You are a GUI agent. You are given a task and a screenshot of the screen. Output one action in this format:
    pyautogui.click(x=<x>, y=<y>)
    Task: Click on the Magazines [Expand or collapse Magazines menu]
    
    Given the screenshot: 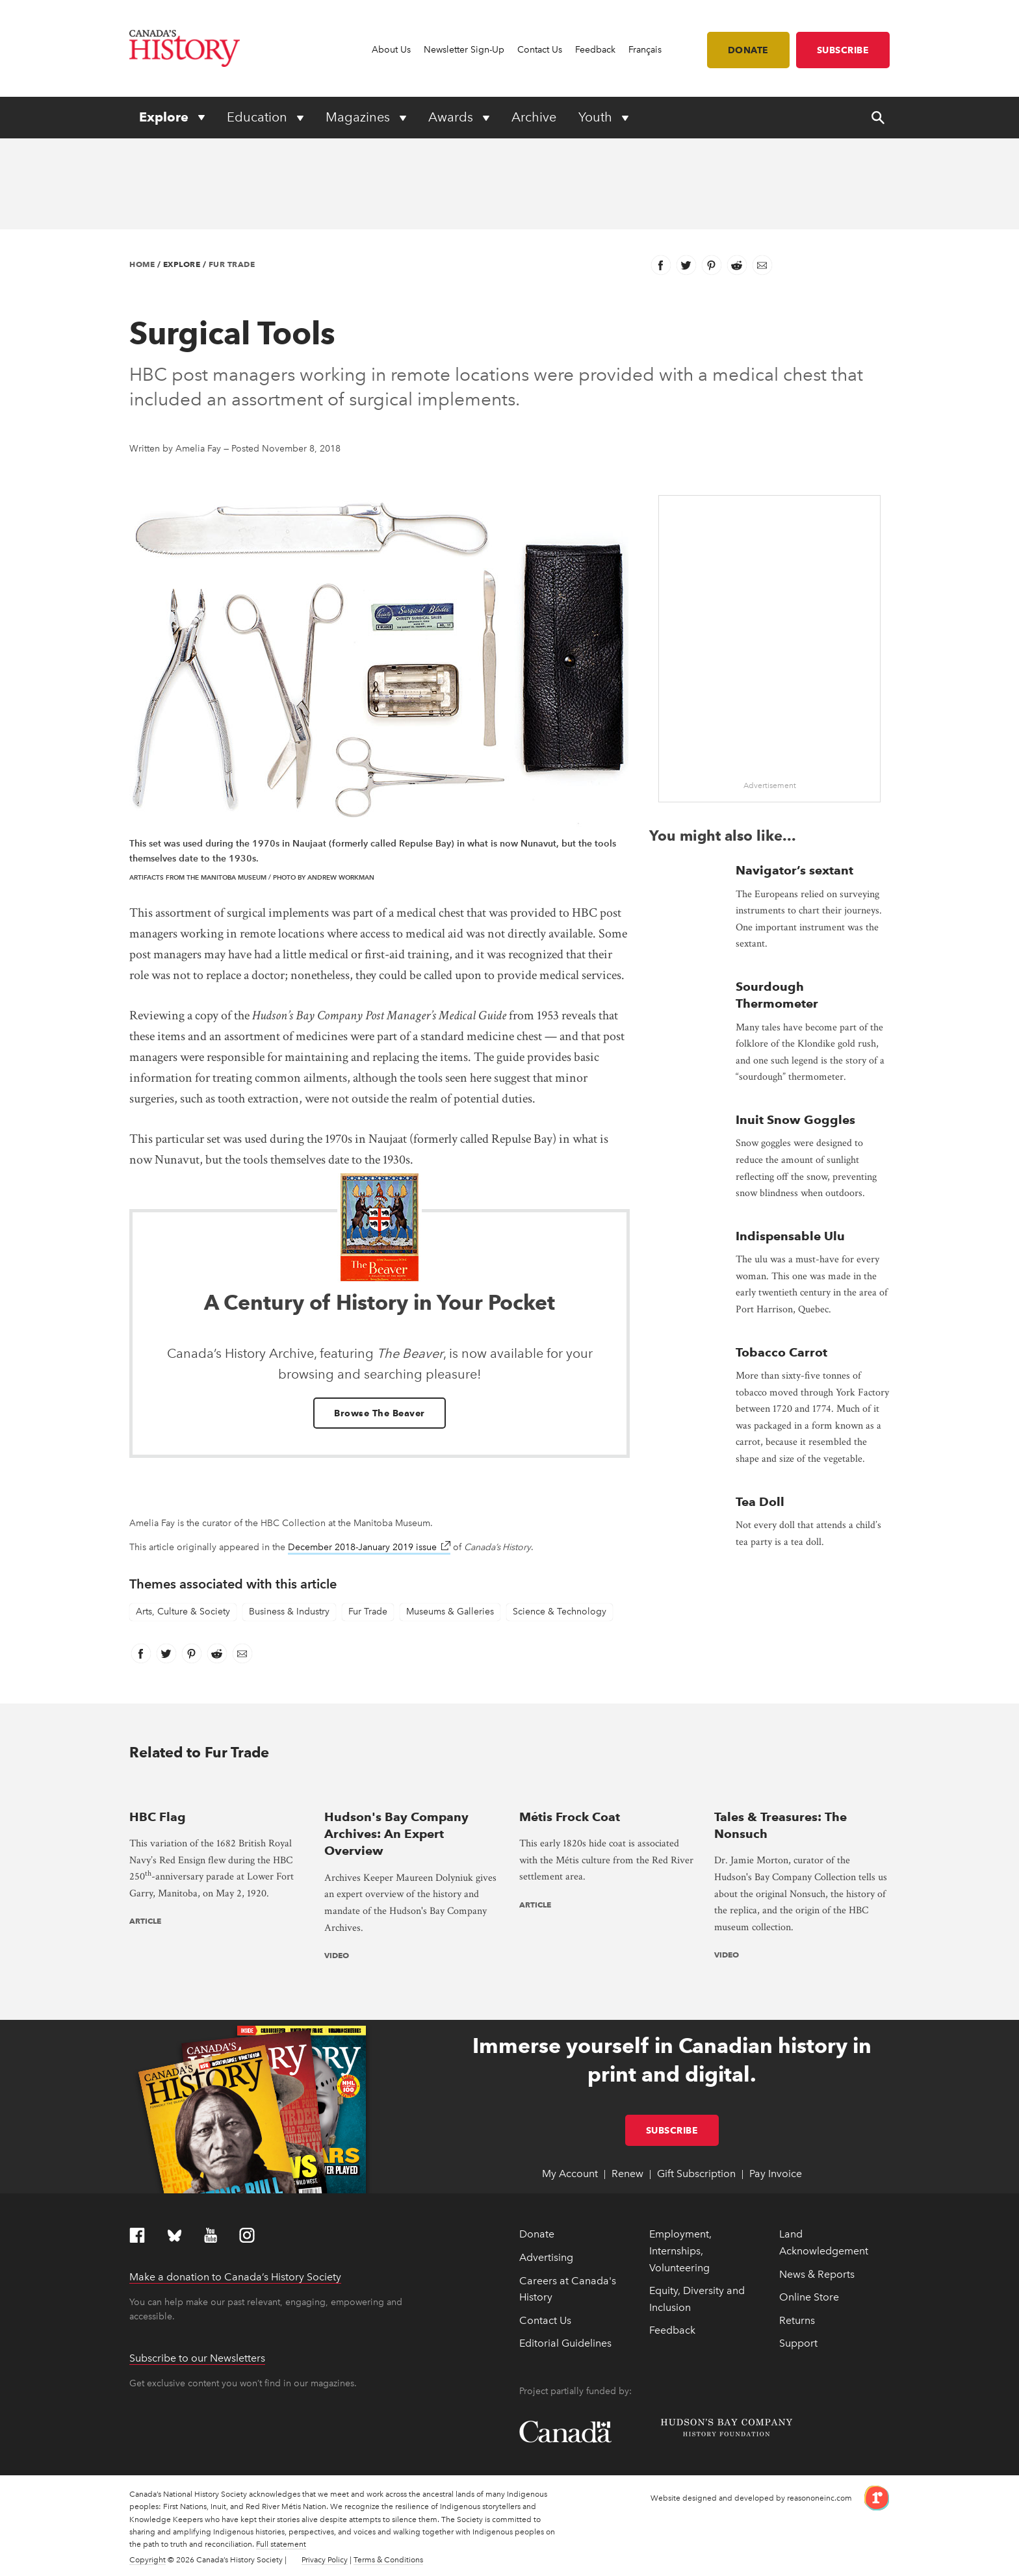 What is the action you would take?
    pyautogui.click(x=359, y=117)
    